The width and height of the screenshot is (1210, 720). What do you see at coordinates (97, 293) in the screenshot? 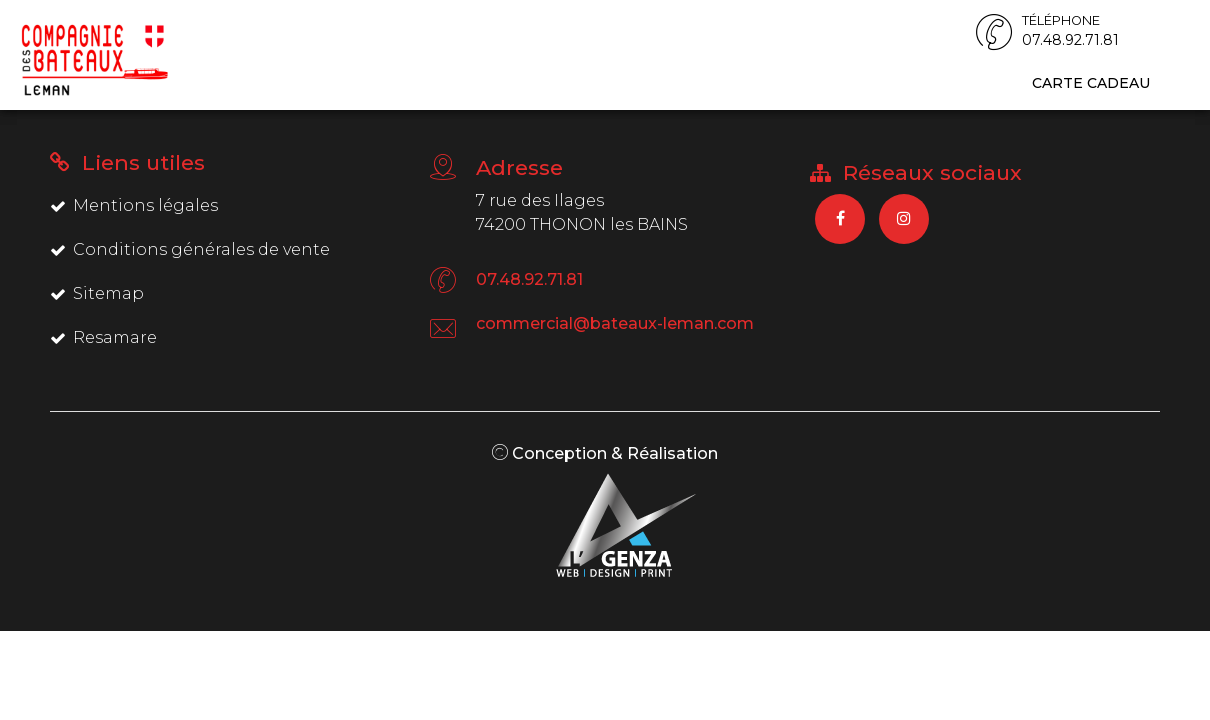
I see `Sitemap` at bounding box center [97, 293].